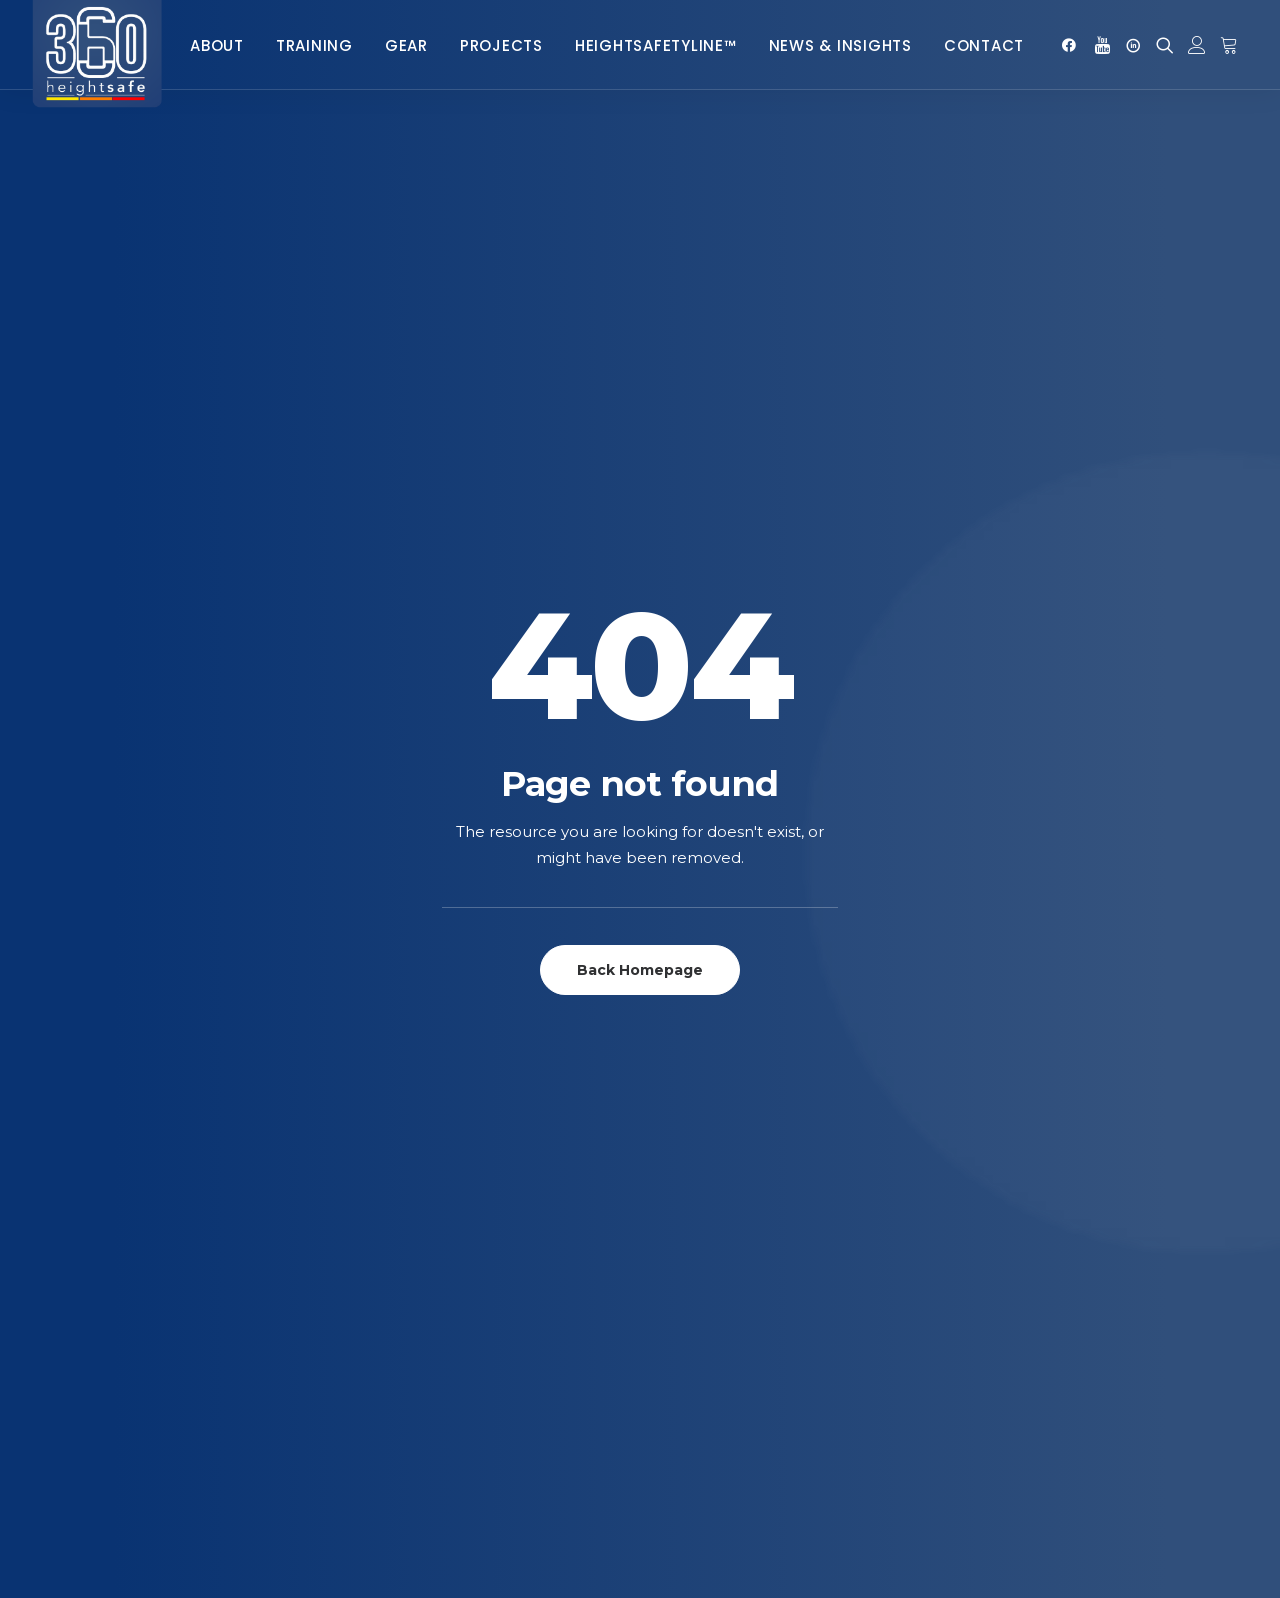 The height and width of the screenshot is (1598, 1280). Describe the element at coordinates (1072, 45) in the screenshot. I see `[button]` at that location.